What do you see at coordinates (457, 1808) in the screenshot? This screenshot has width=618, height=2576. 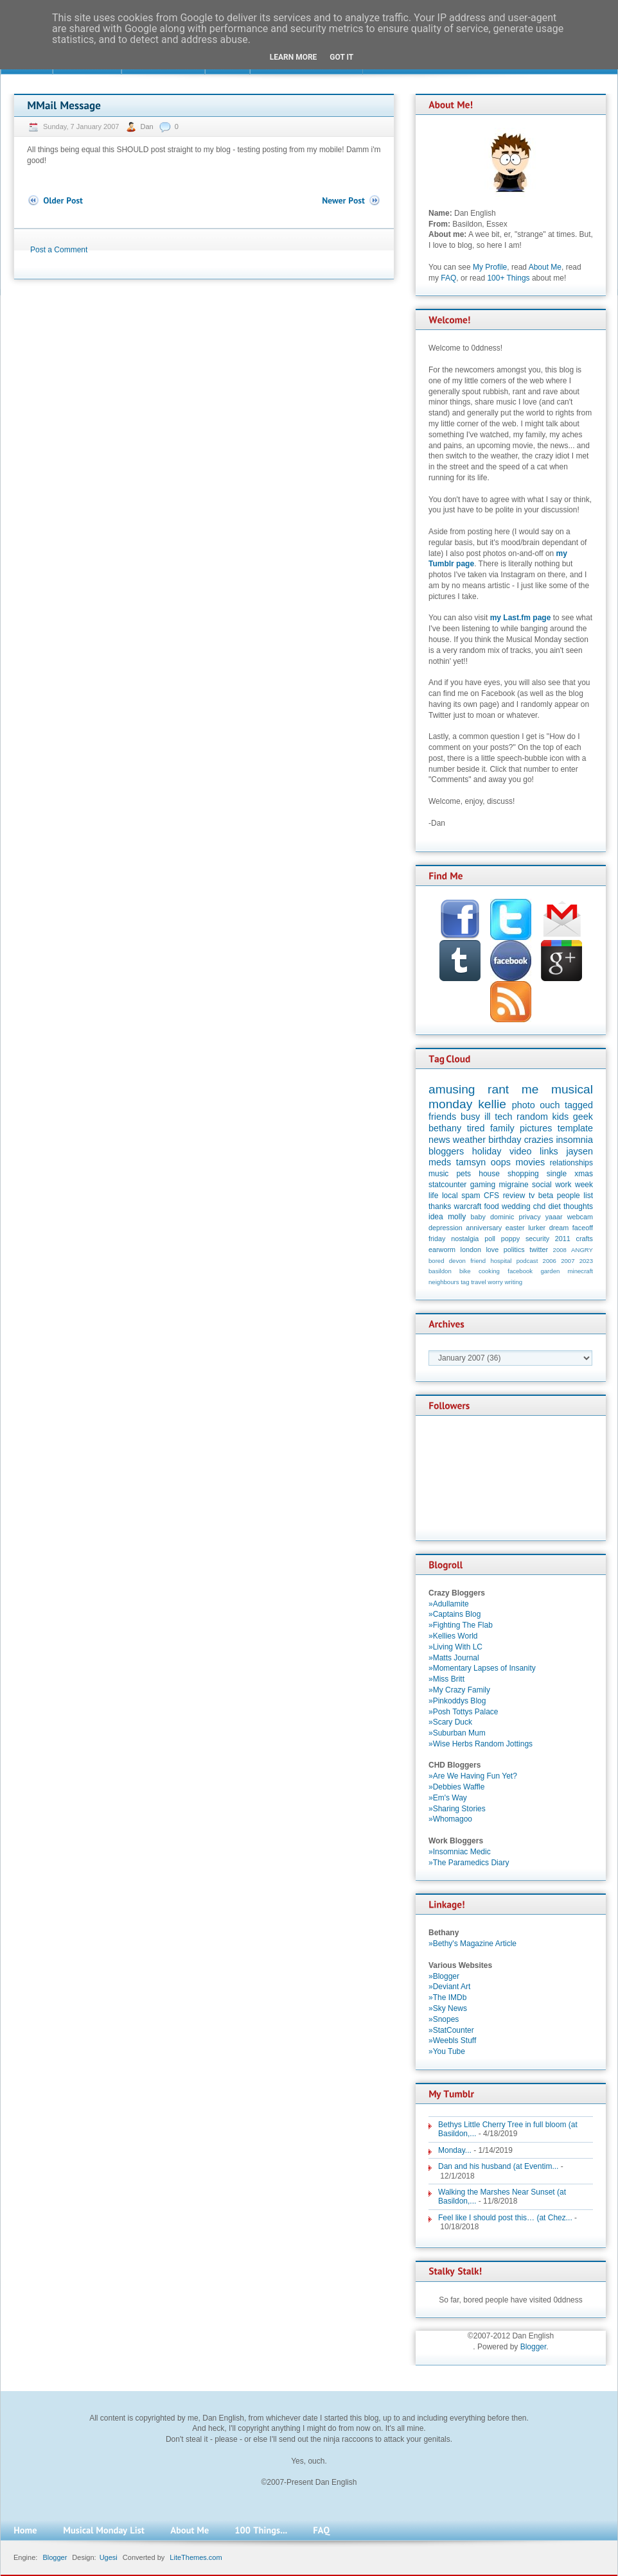 I see `»Sharing Stories` at bounding box center [457, 1808].